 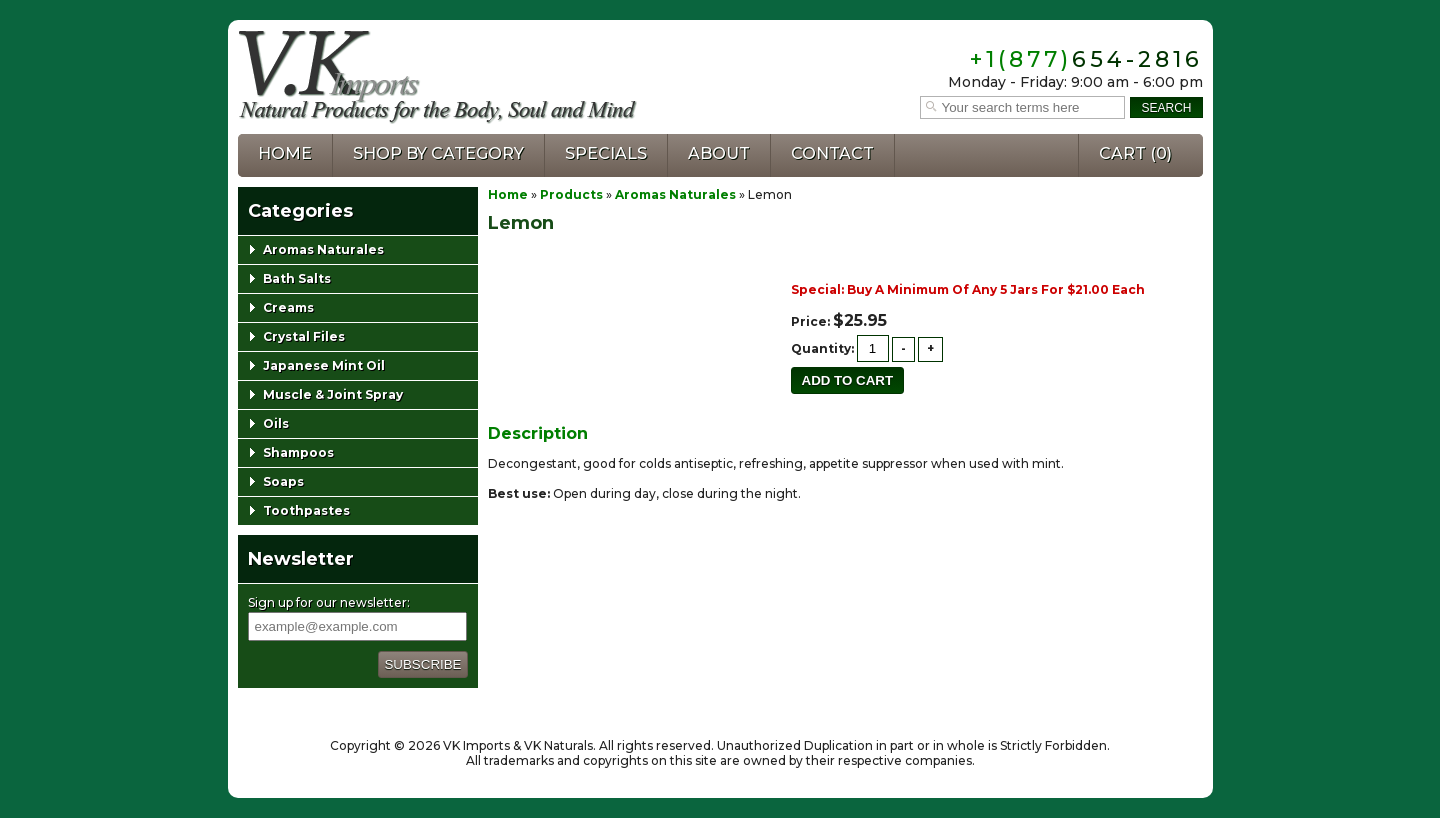 I want to click on Shop by Category, so click(x=438, y=153).